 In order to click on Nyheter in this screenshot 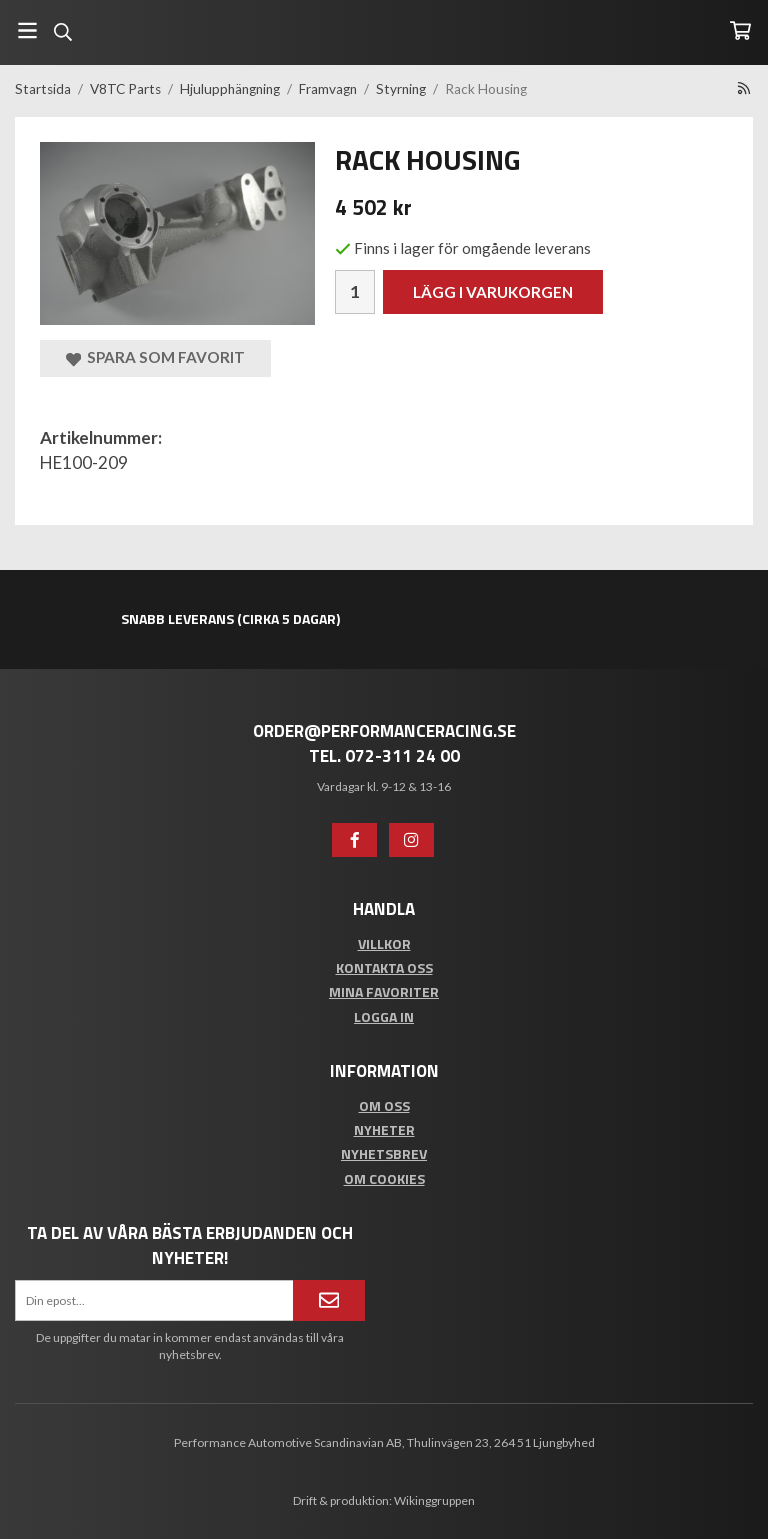, I will do `click(384, 1129)`.